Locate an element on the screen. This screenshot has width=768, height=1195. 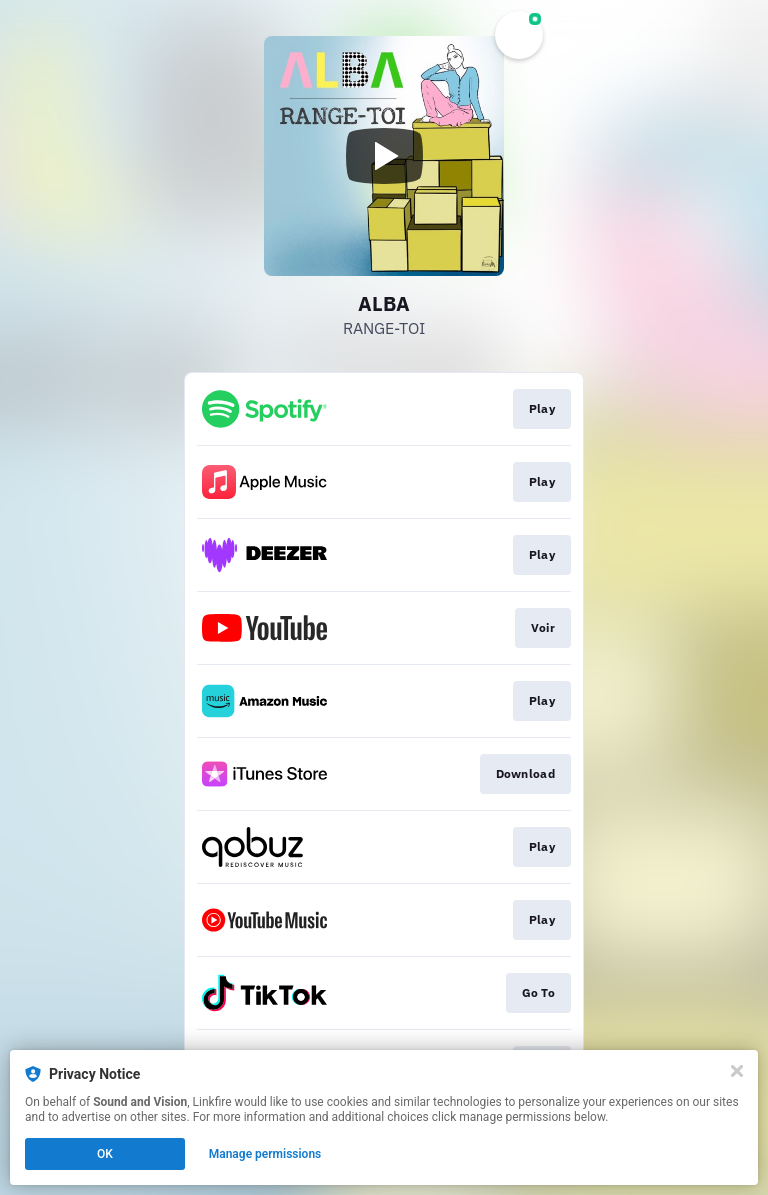
[Play video] is located at coordinates (384, 156).